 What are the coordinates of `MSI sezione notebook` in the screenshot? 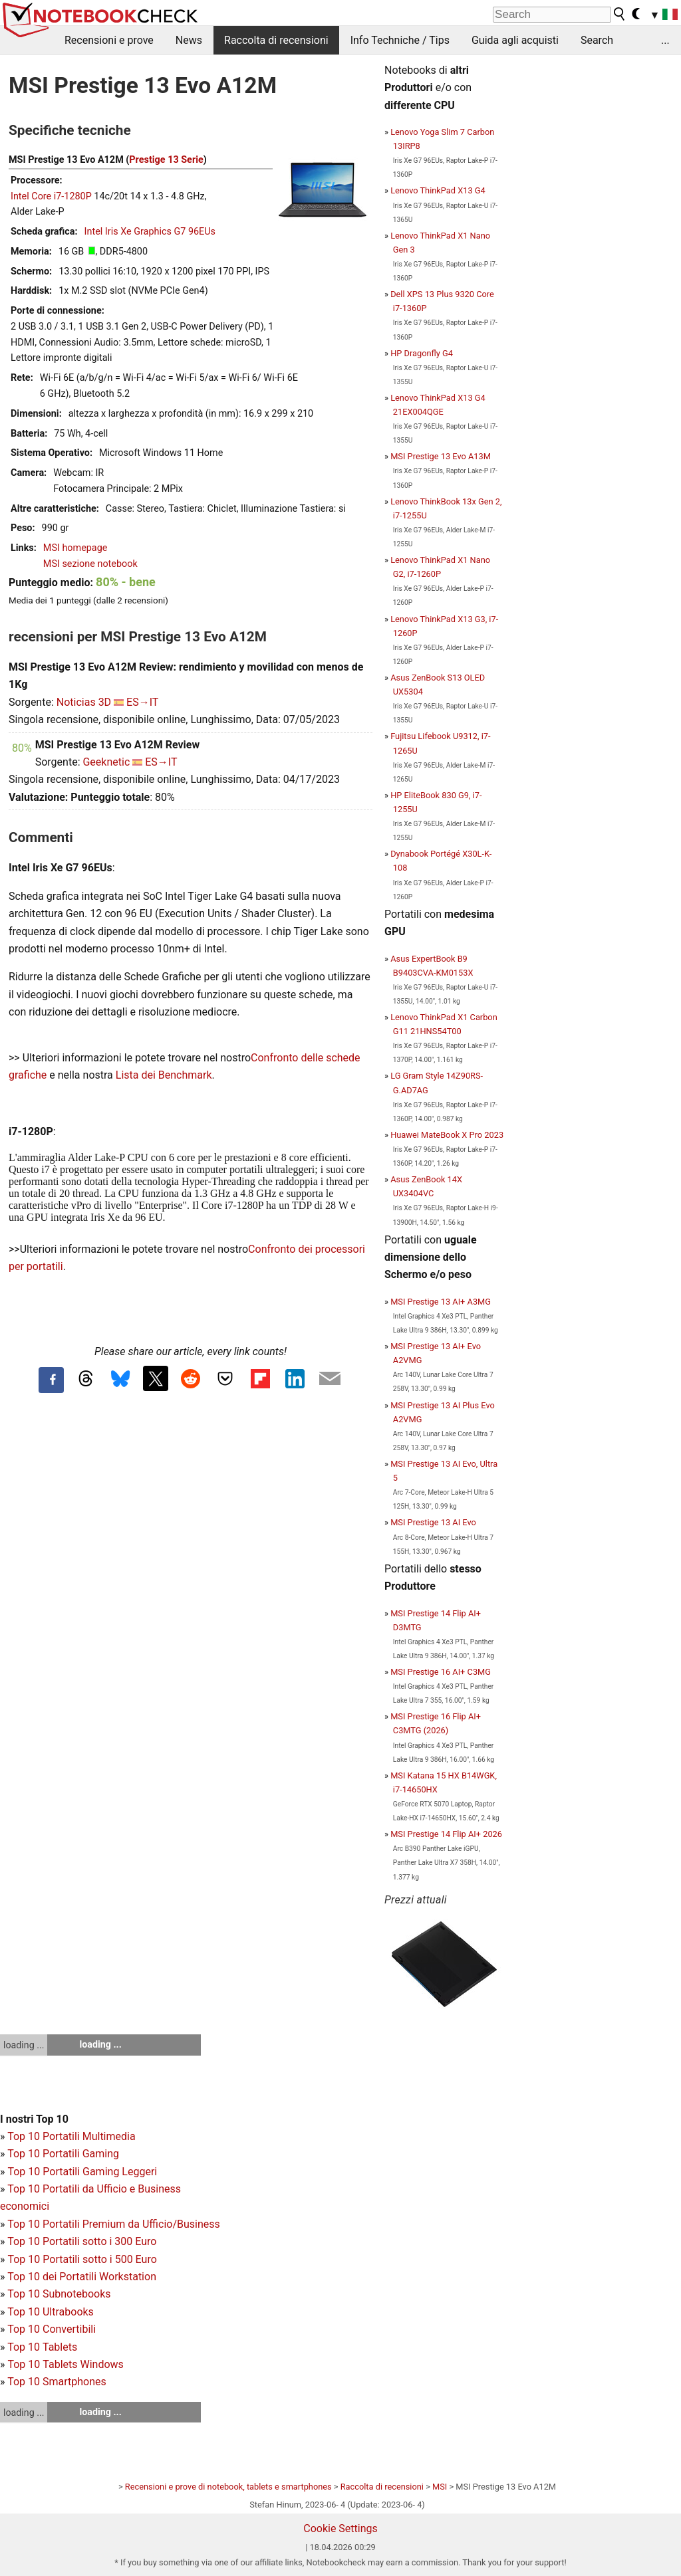 It's located at (90, 564).